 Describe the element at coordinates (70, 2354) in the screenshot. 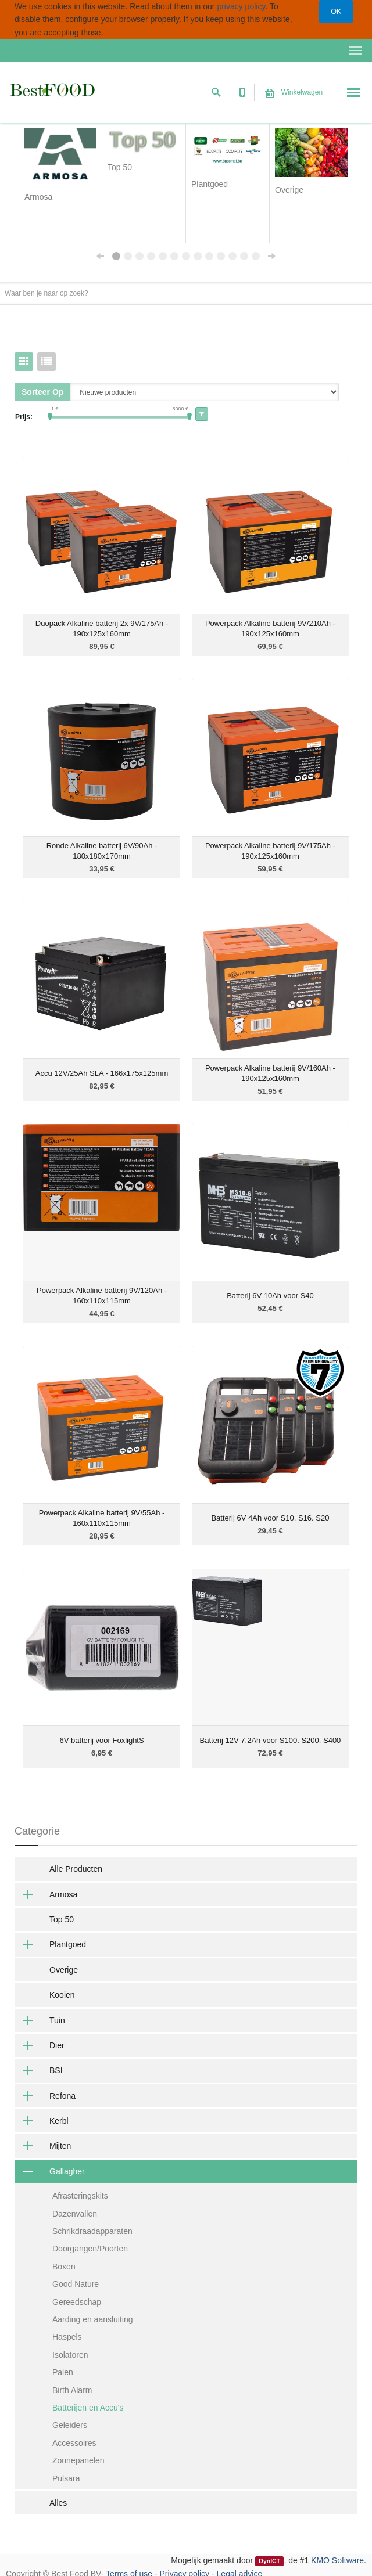

I see `Isolatoren` at that location.